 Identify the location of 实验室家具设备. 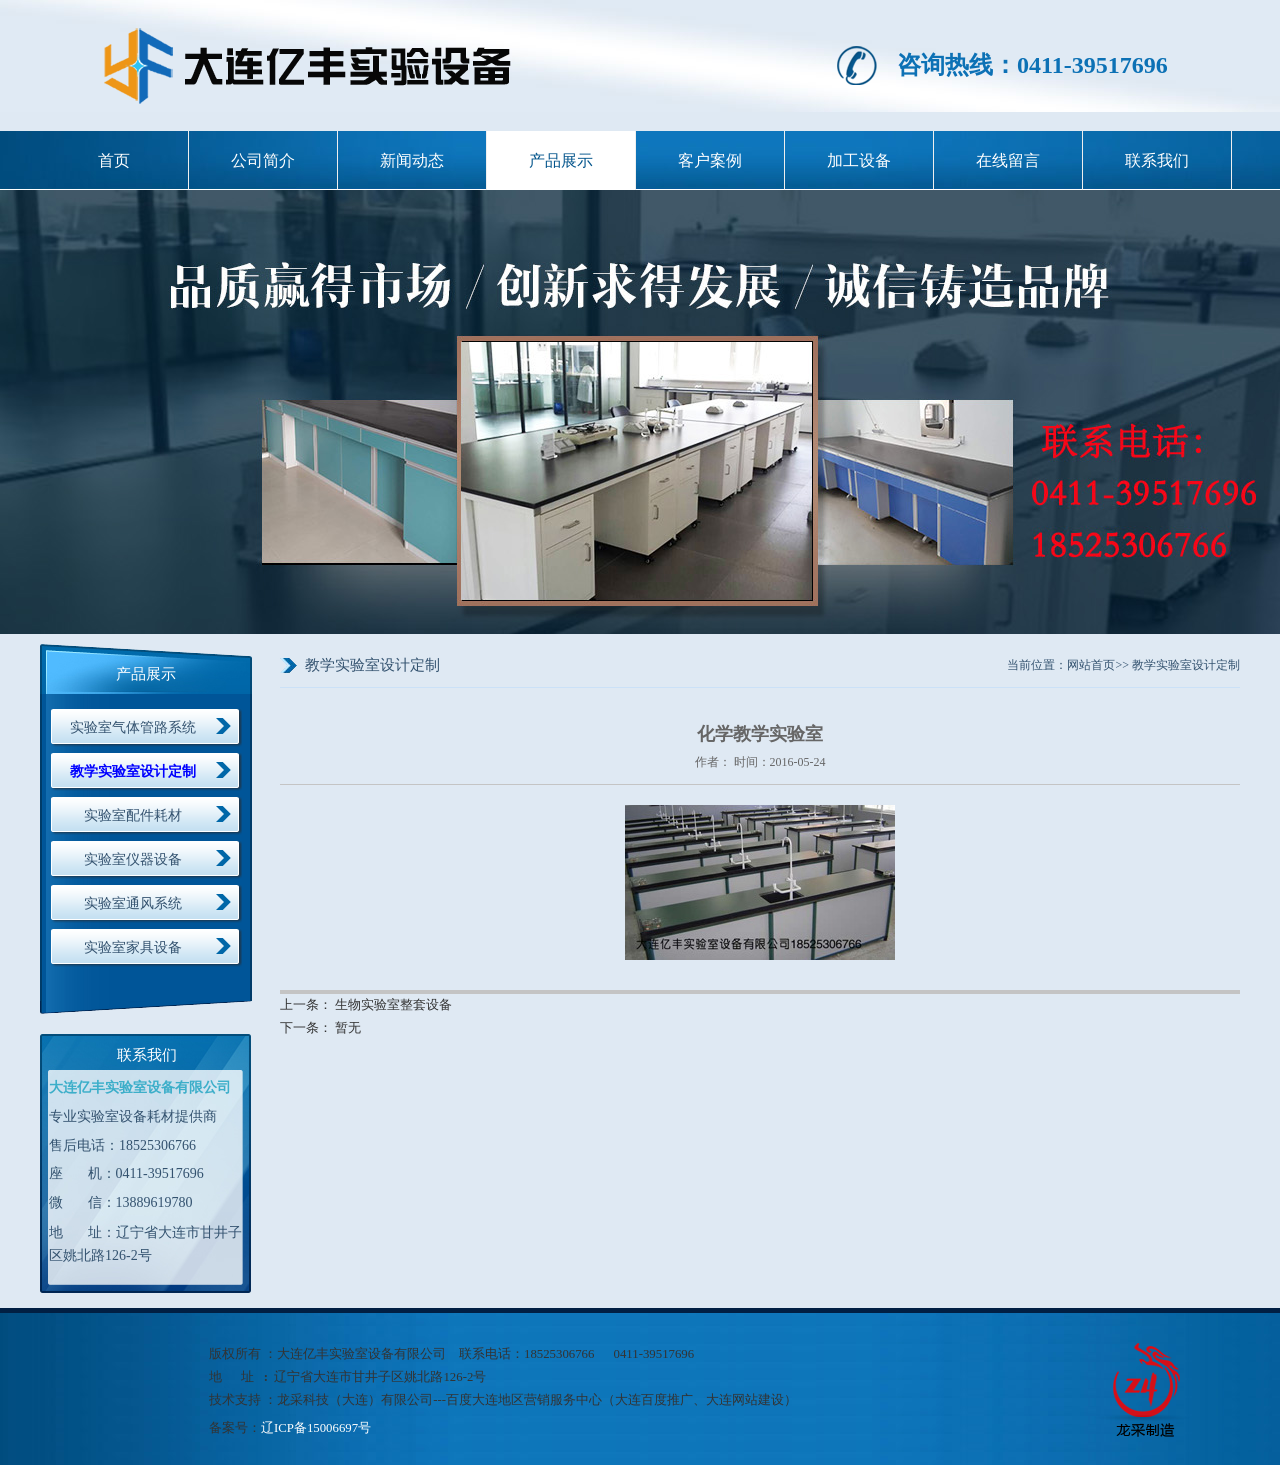
(133, 947).